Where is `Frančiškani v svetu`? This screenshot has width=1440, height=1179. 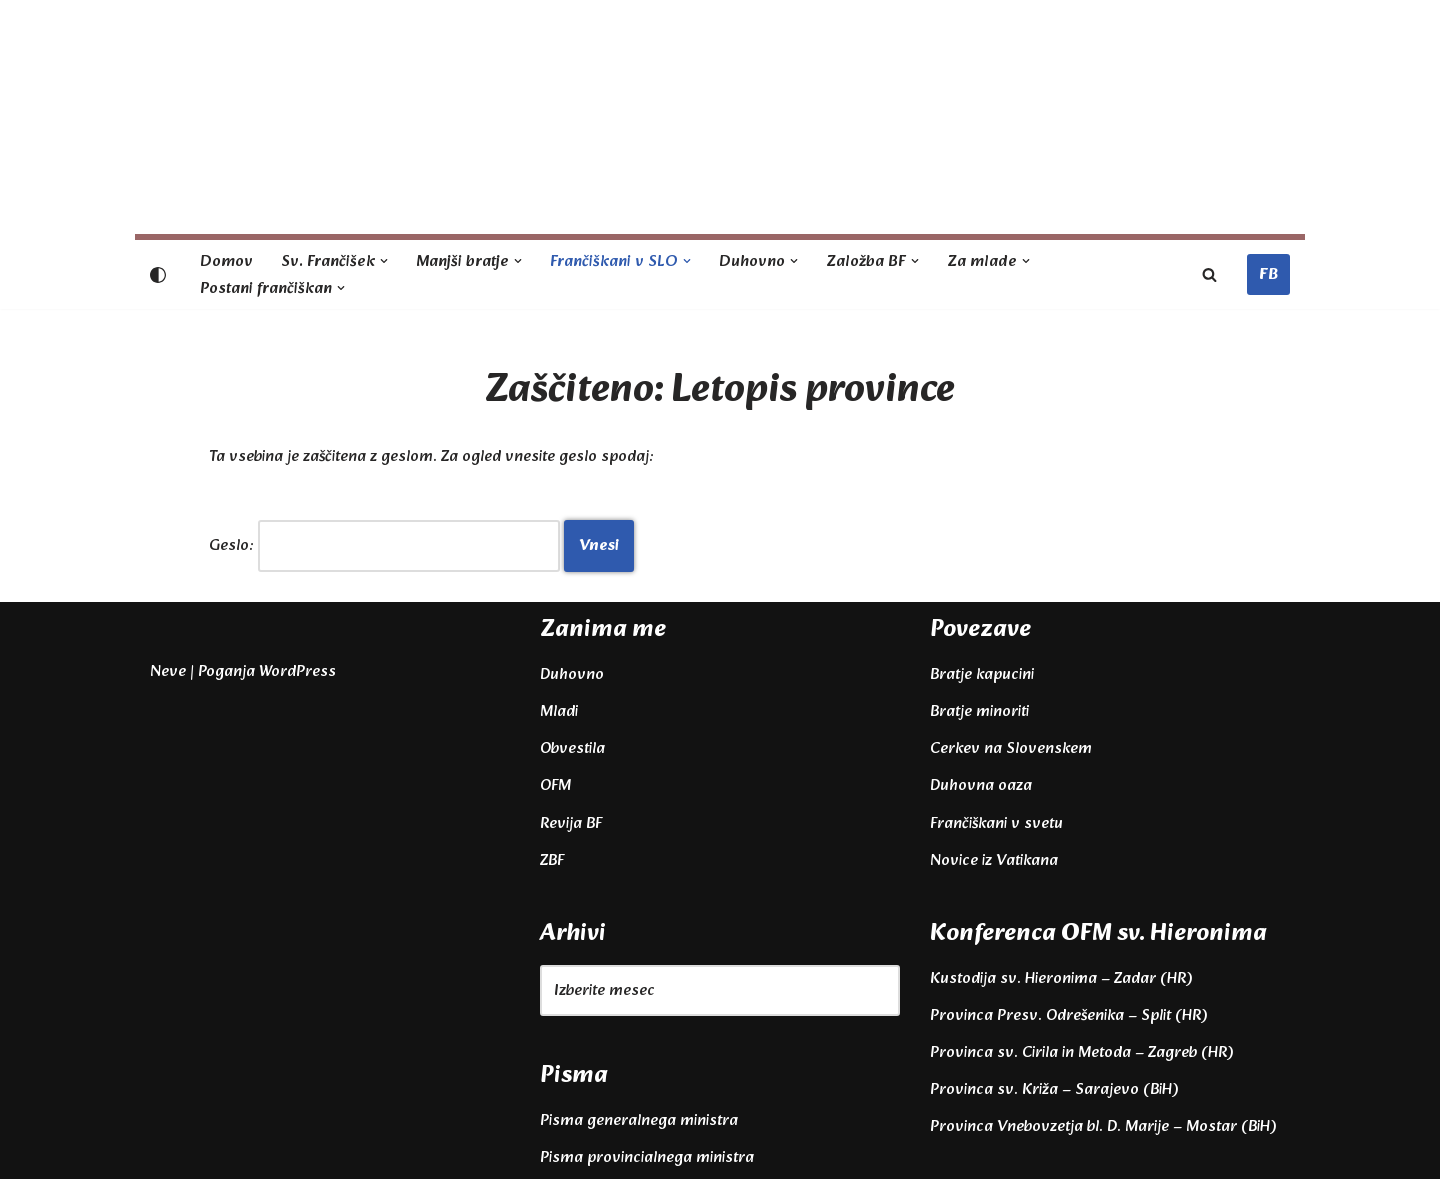
Frančiškani v svetu is located at coordinates (996, 823).